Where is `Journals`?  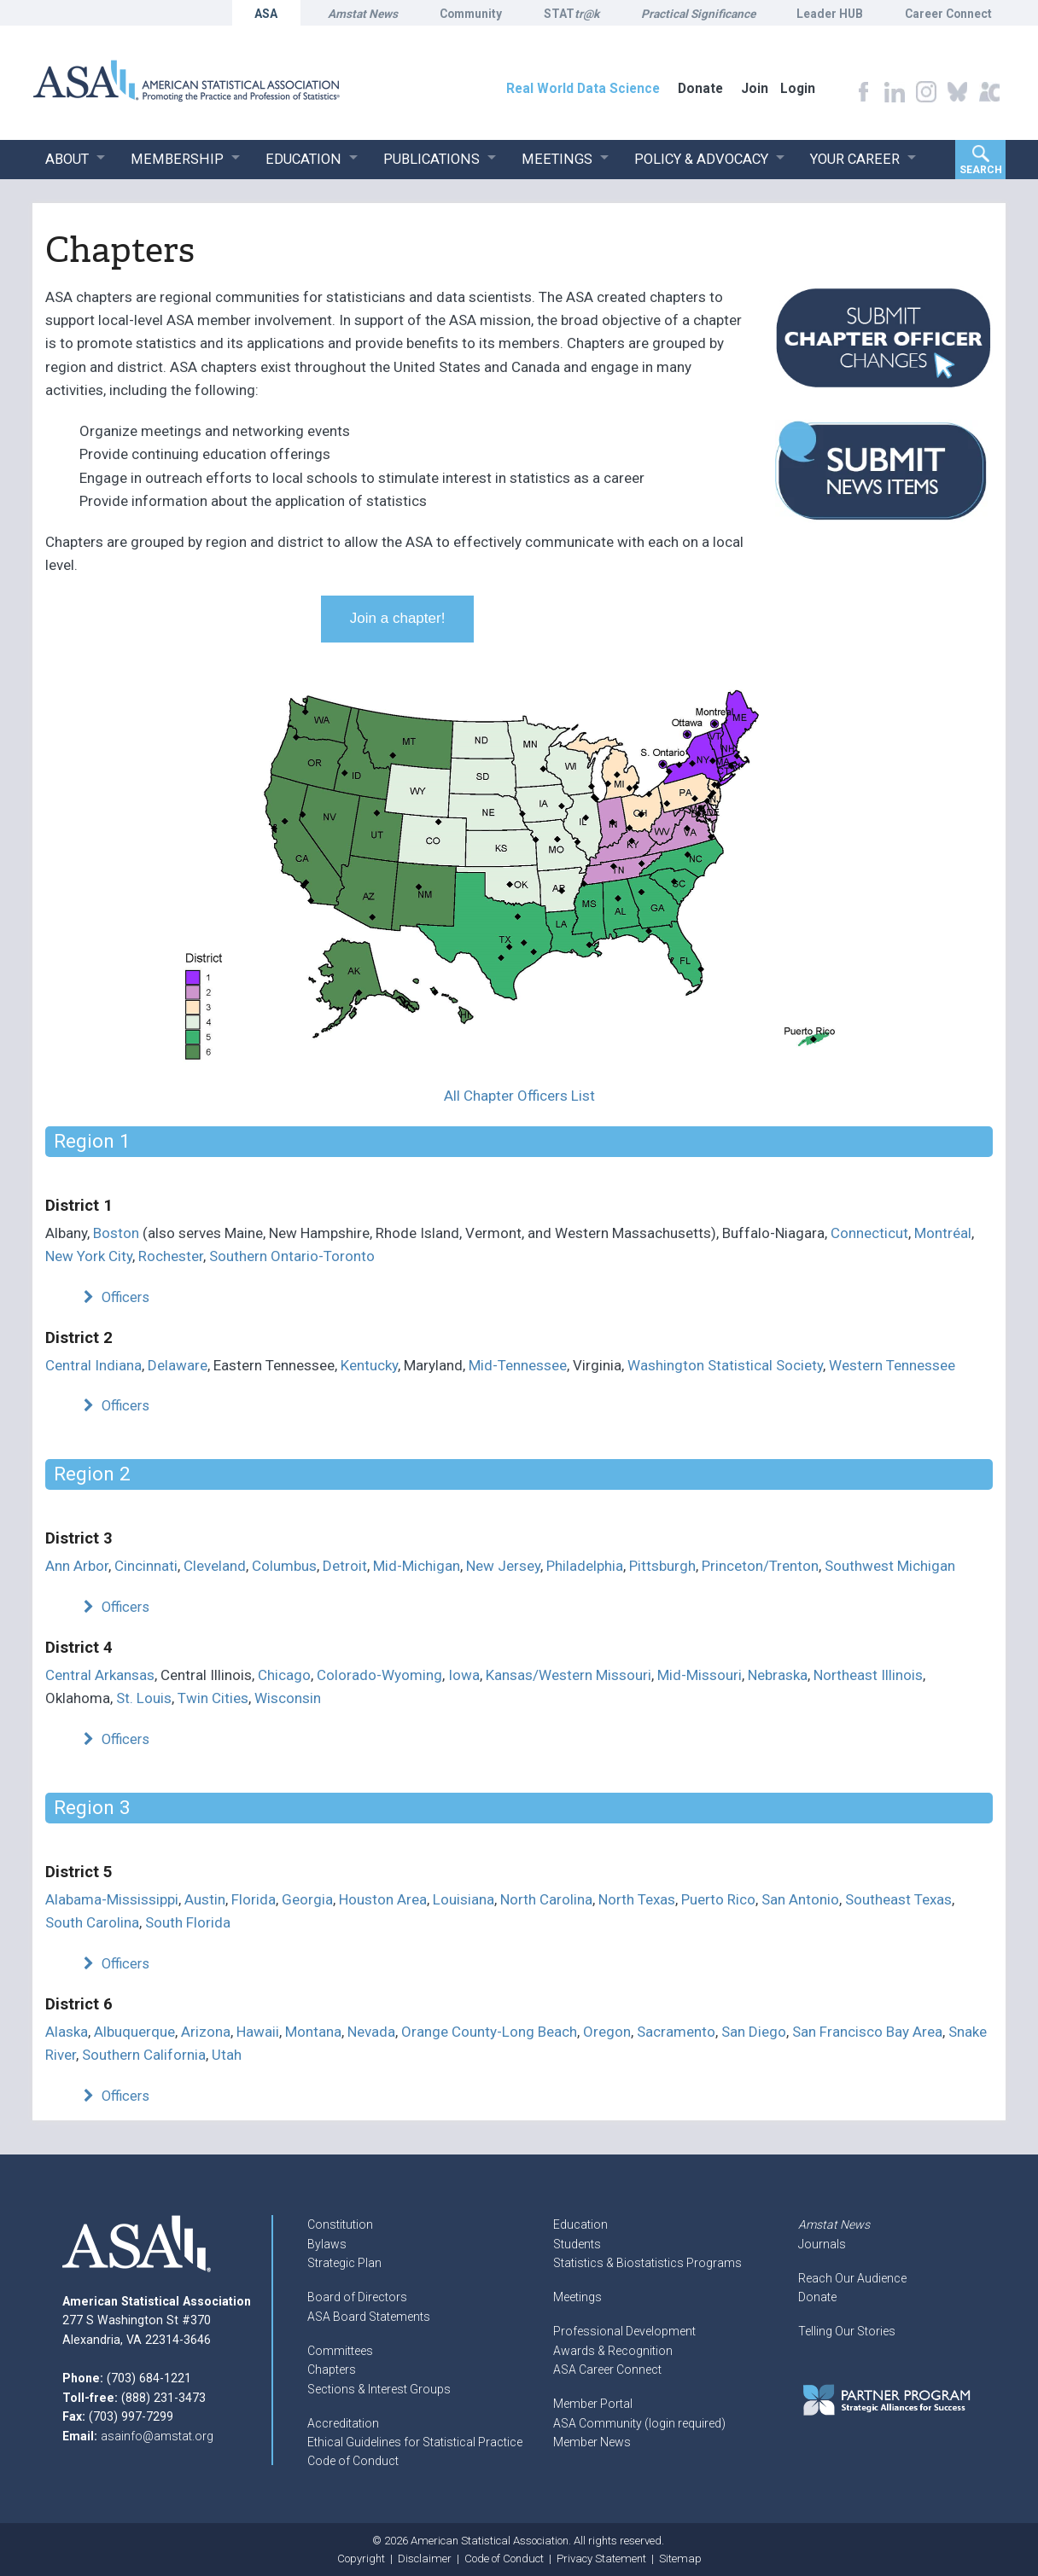
Journals is located at coordinates (822, 2244).